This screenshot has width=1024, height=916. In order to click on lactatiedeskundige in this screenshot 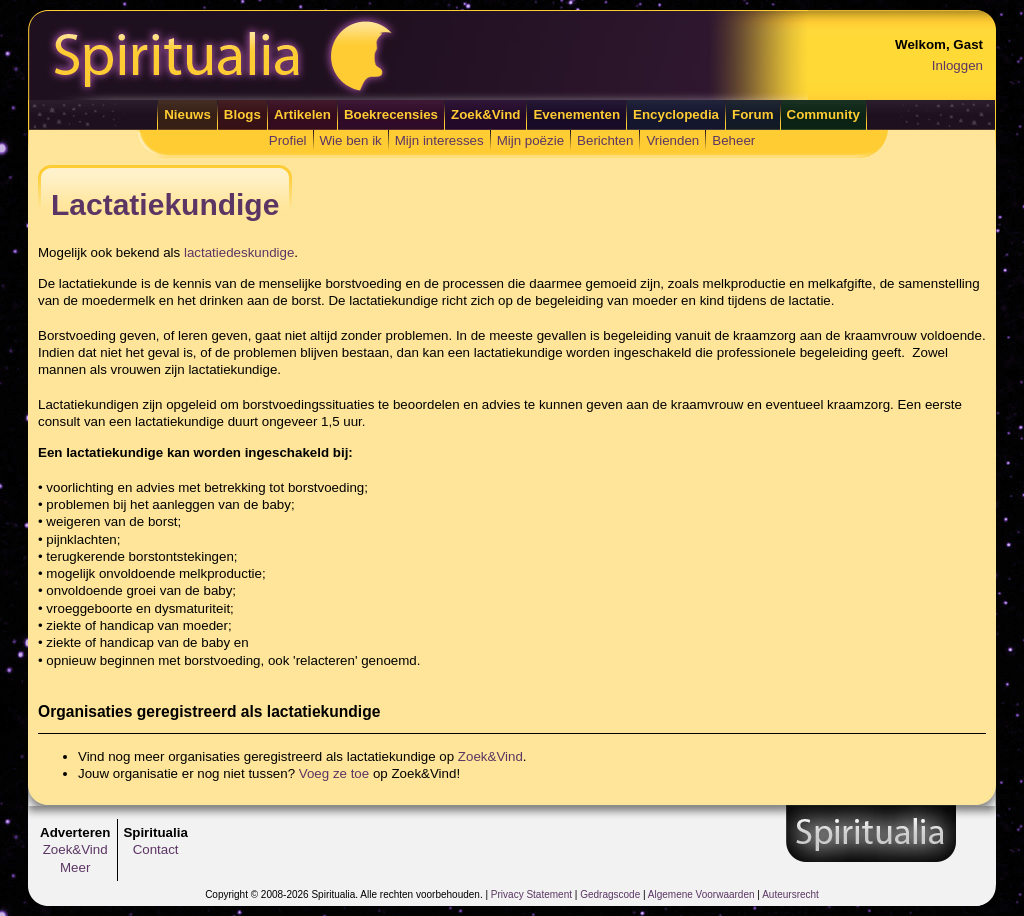, I will do `click(239, 252)`.